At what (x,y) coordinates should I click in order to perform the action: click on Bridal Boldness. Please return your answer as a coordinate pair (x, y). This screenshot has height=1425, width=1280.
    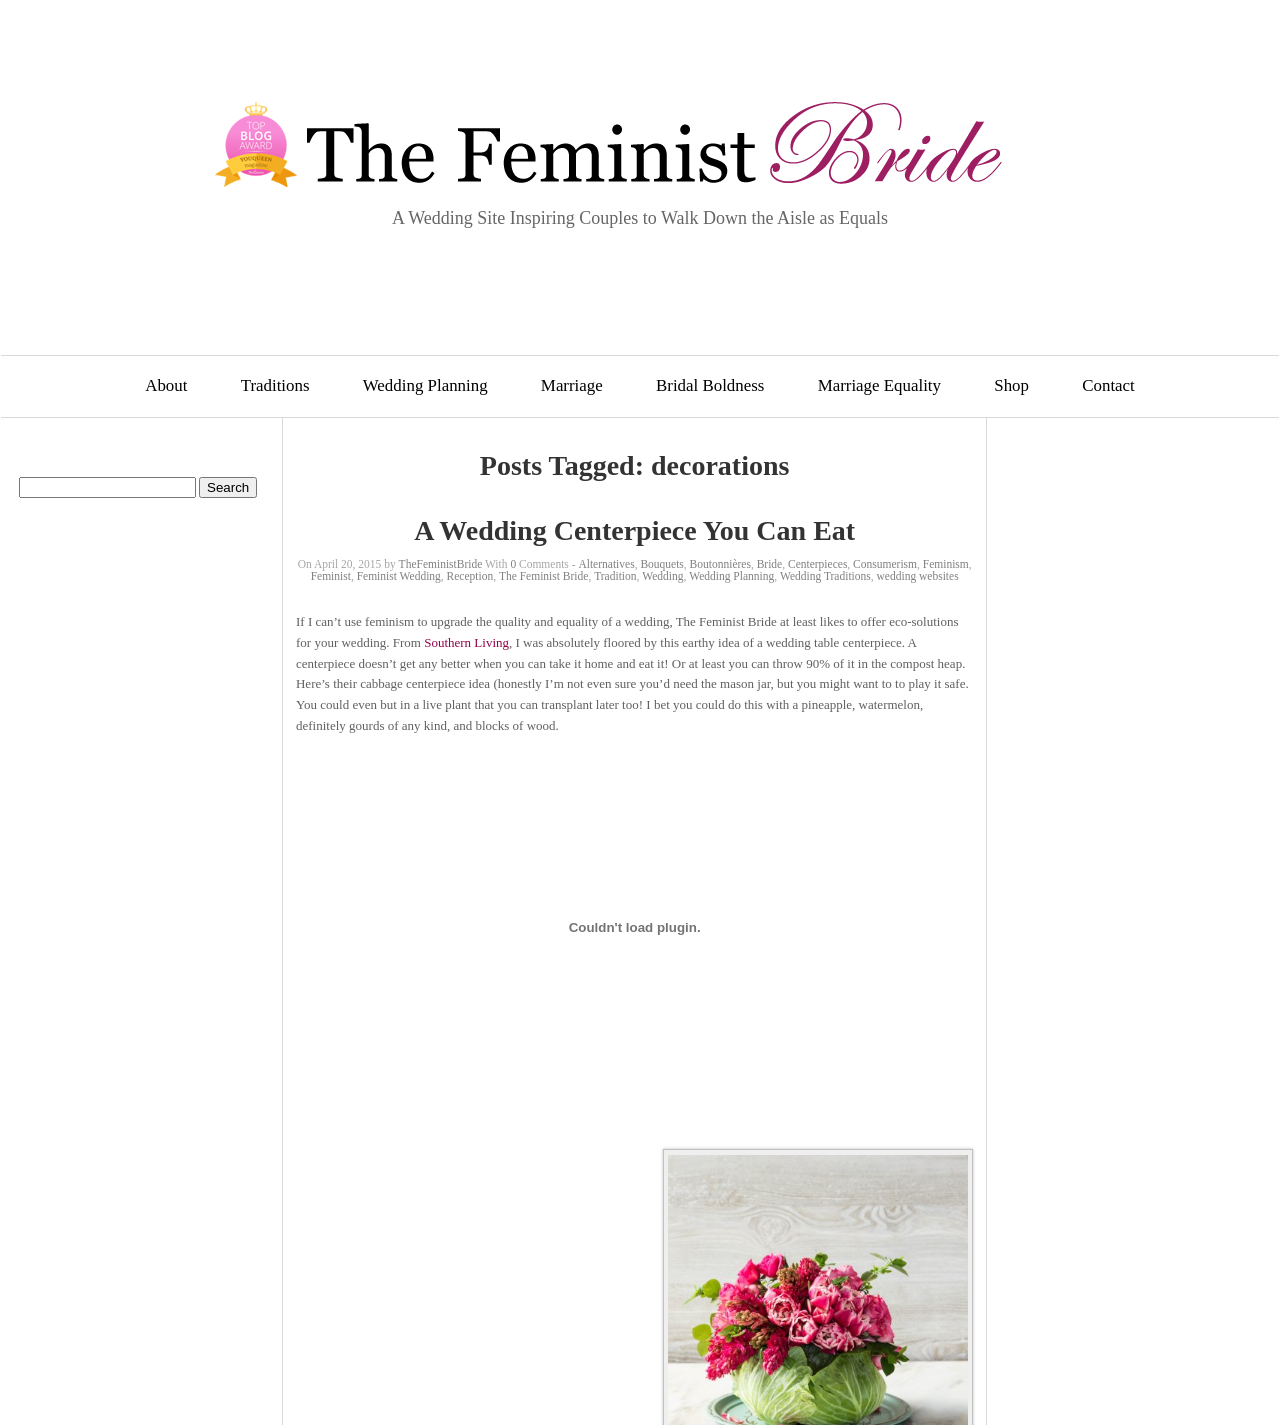
    Looking at the image, I should click on (710, 385).